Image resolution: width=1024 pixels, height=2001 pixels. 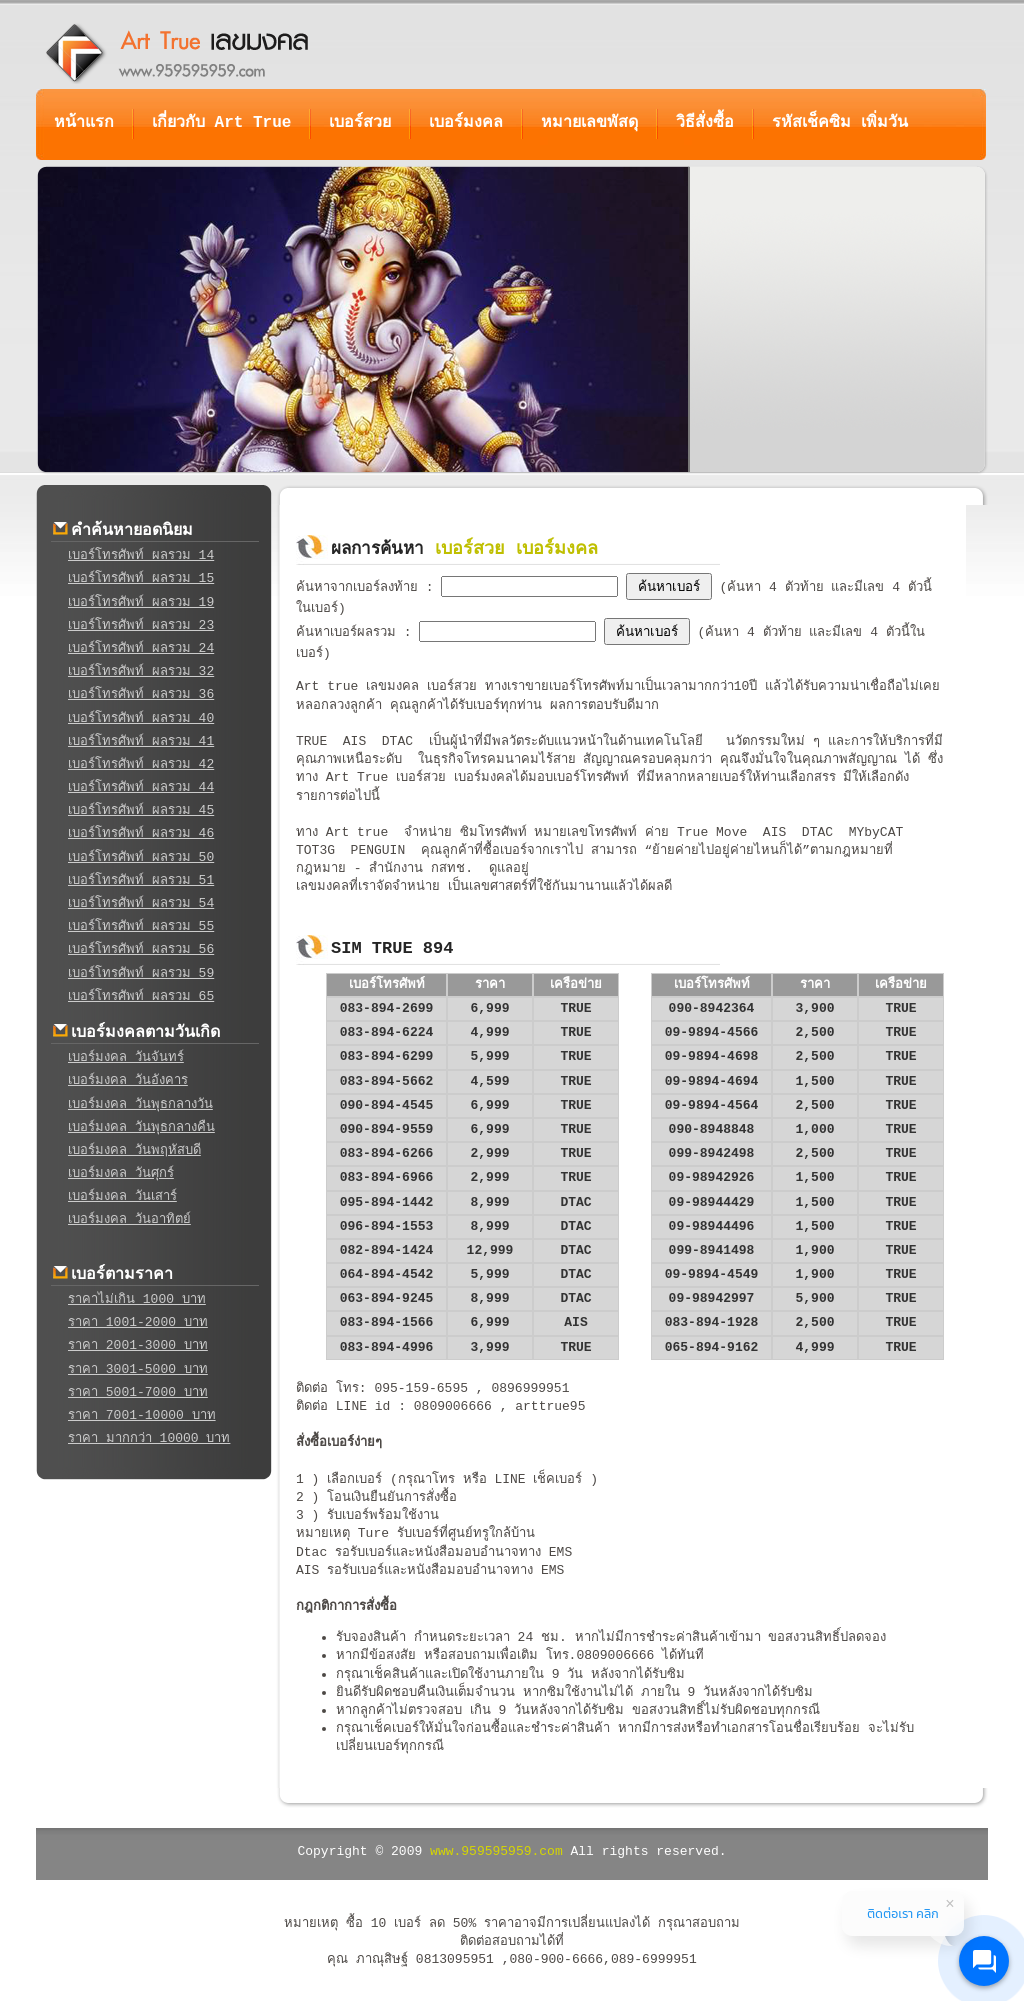 What do you see at coordinates (360, 123) in the screenshot?
I see `เบอร์สวย` at bounding box center [360, 123].